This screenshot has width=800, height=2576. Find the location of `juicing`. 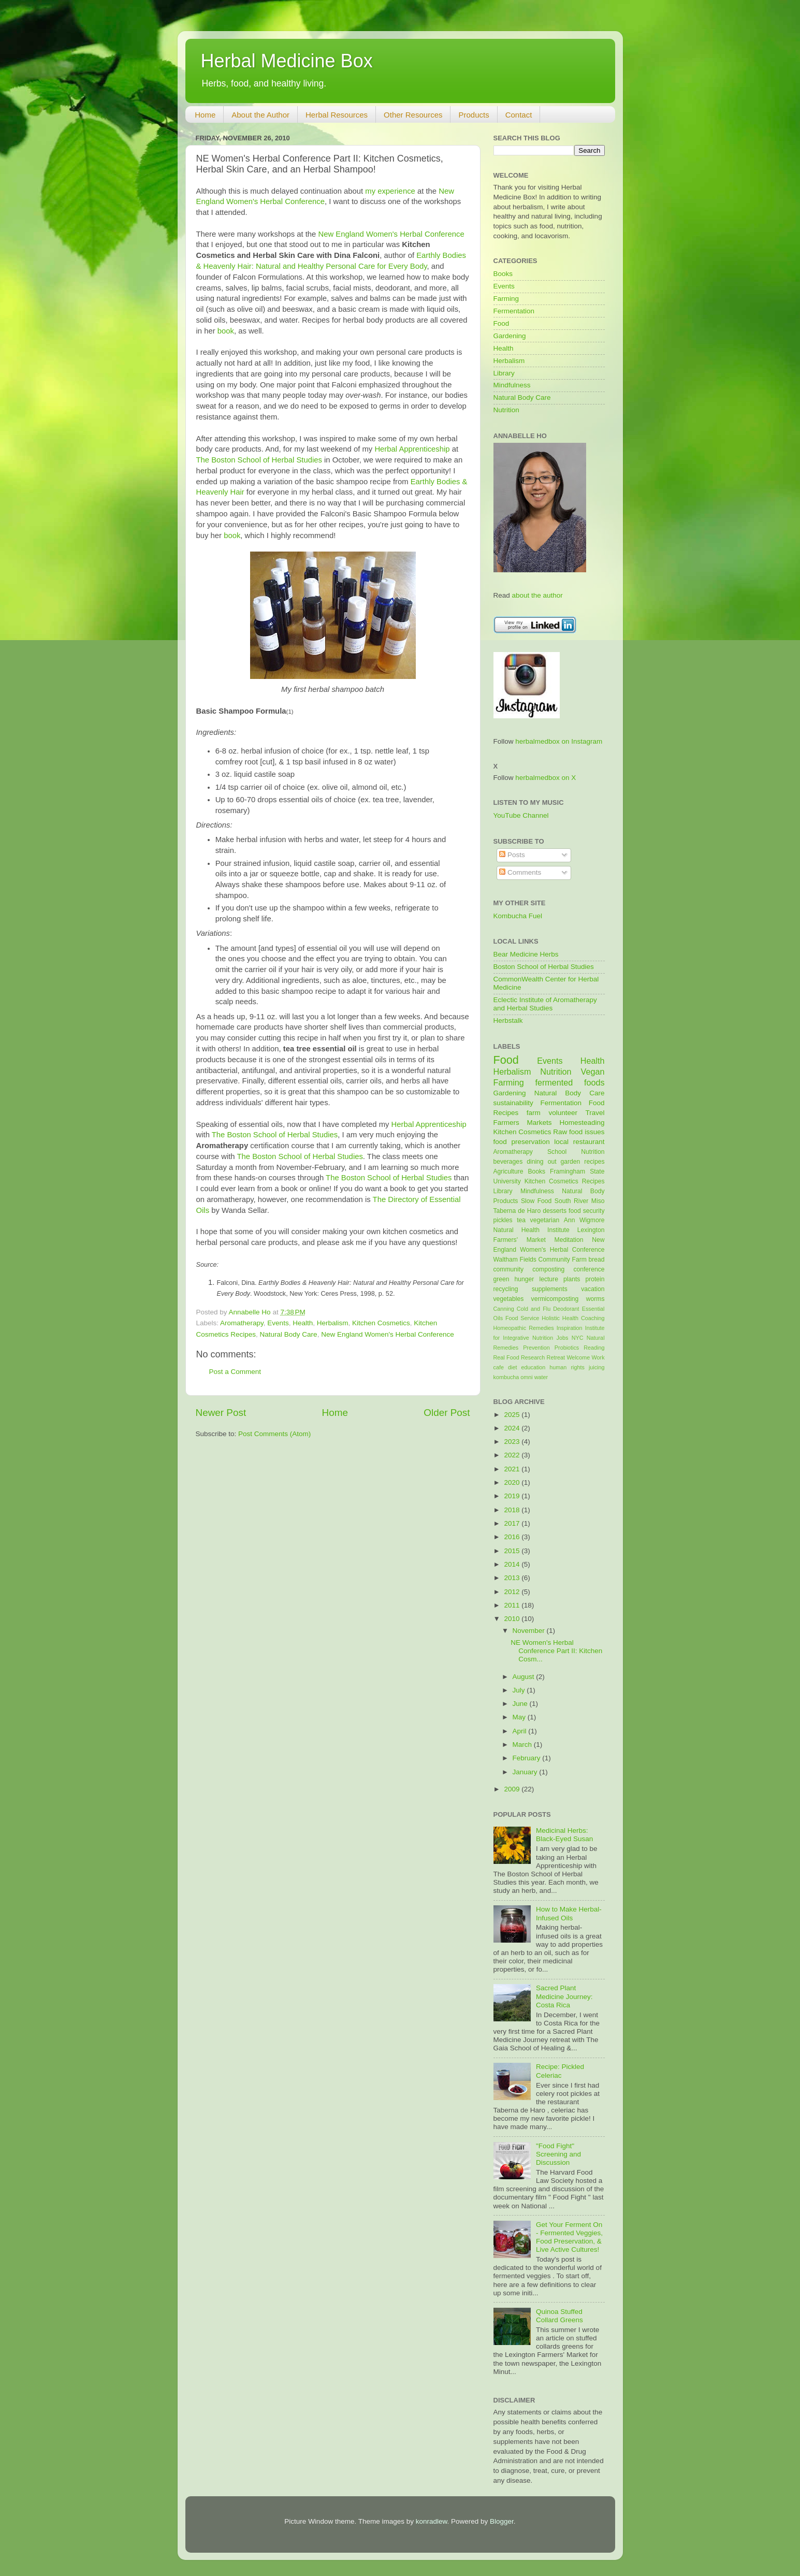

juicing is located at coordinates (597, 1367).